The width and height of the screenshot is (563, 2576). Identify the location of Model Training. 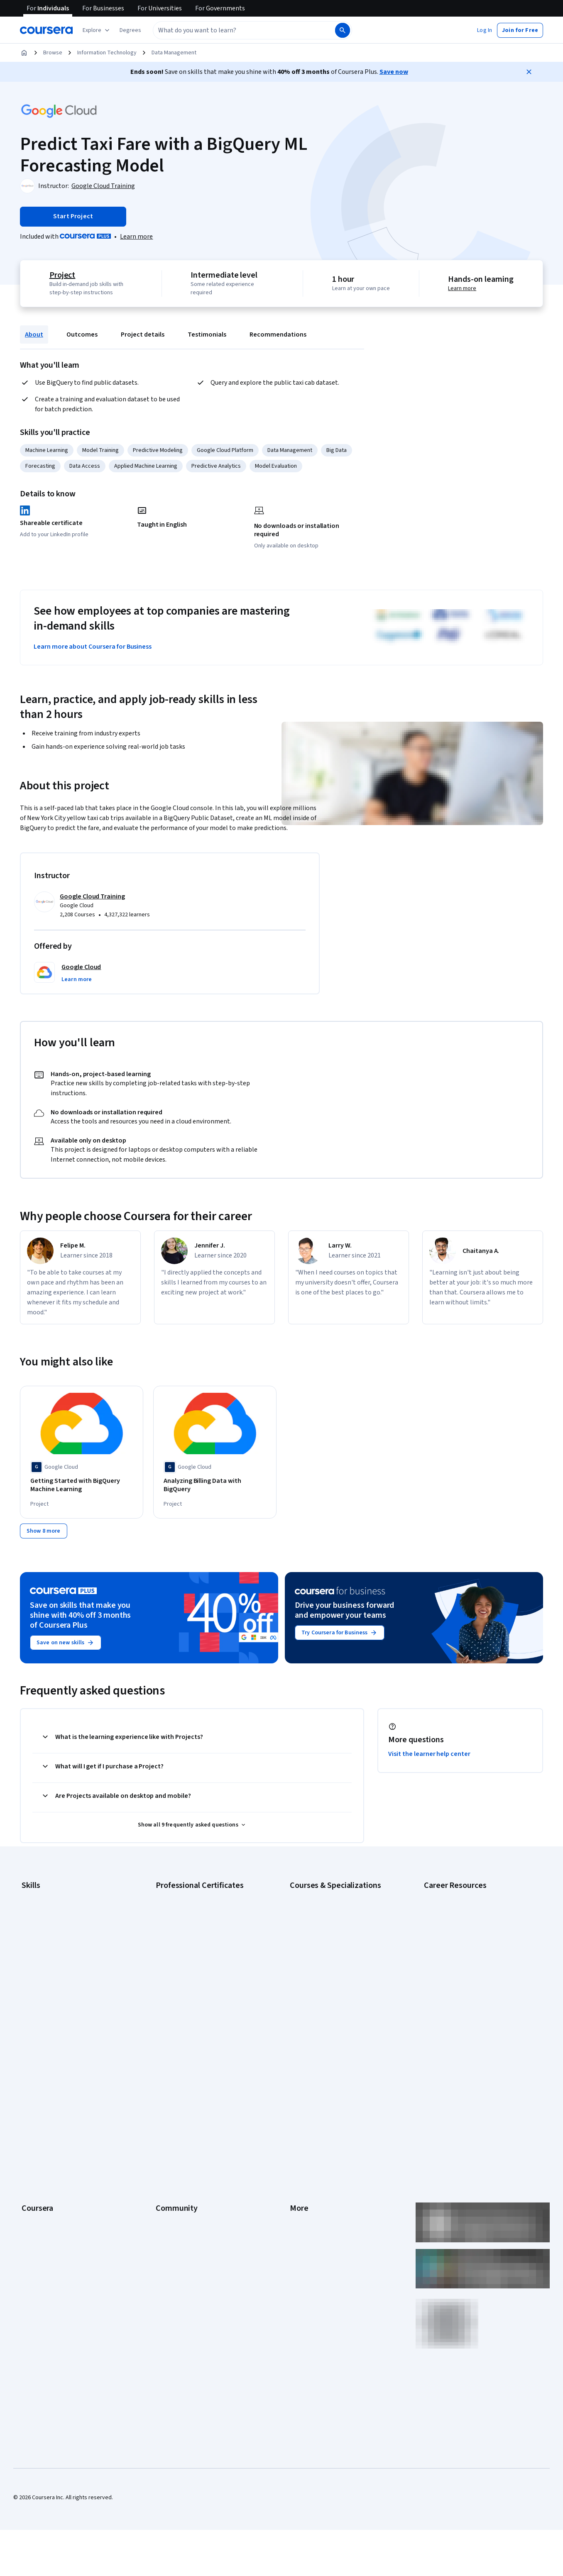
(100, 450).